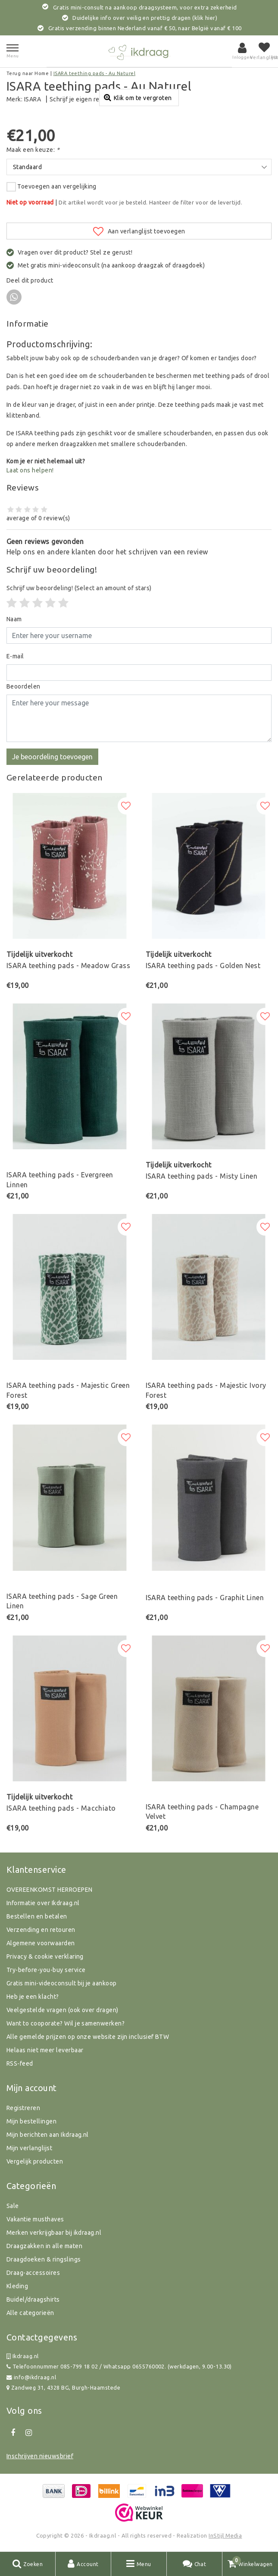 Image resolution: width=278 pixels, height=2576 pixels. I want to click on Inschrijven nieuwsbrief, so click(39, 2456).